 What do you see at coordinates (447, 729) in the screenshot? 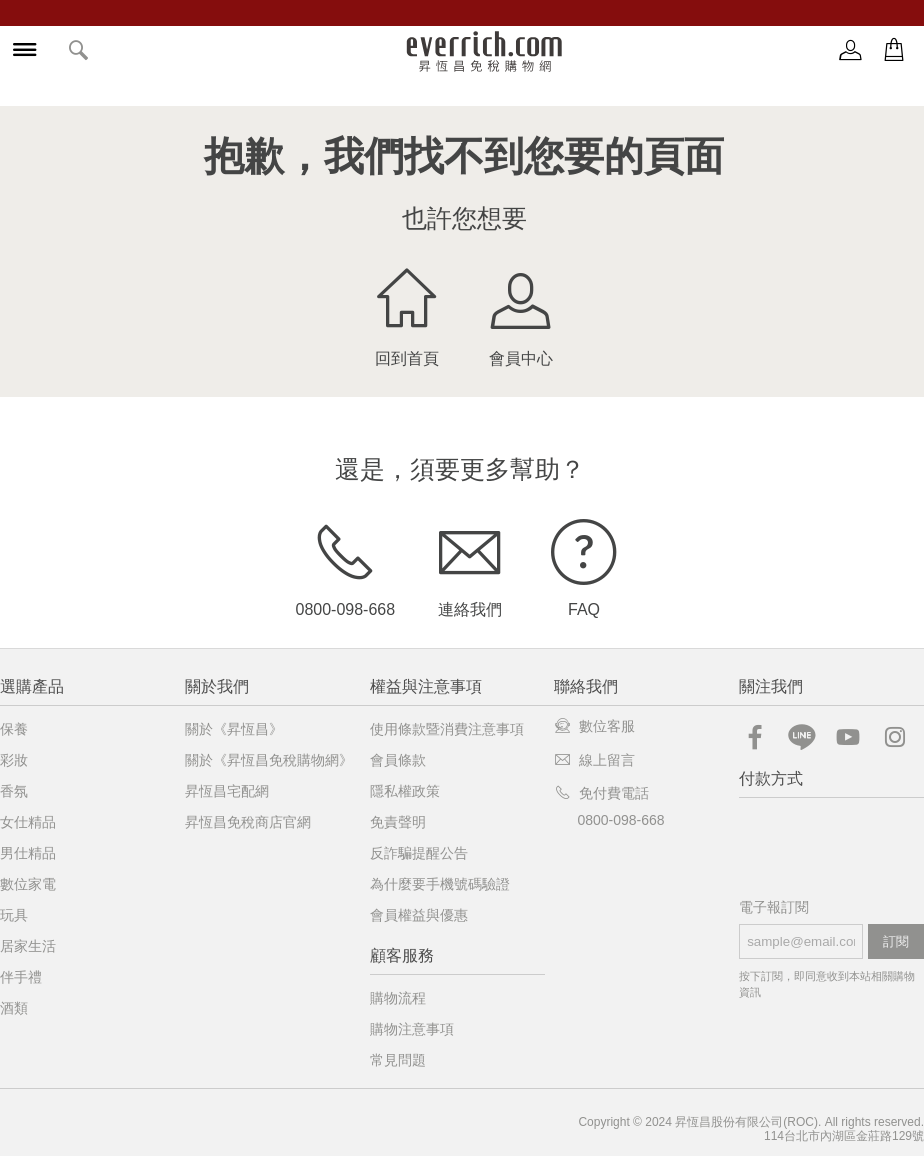
I see `使用條款暨消費注意事項` at bounding box center [447, 729].